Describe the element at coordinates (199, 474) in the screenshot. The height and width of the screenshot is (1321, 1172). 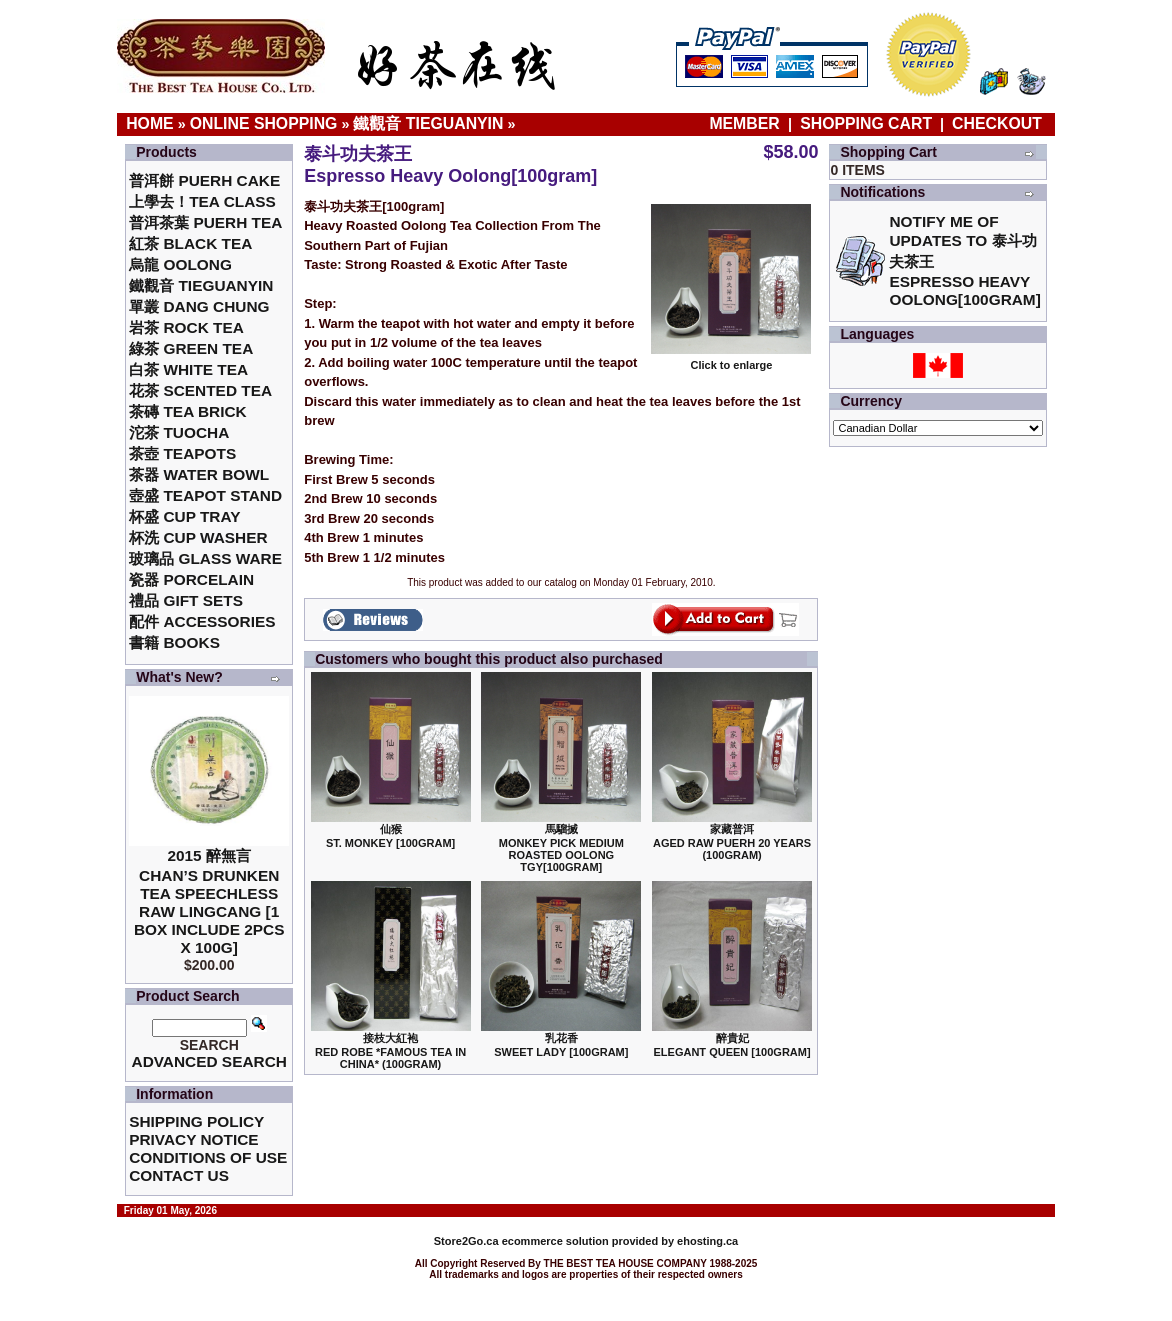
I see `茶器 Water Bowl` at that location.